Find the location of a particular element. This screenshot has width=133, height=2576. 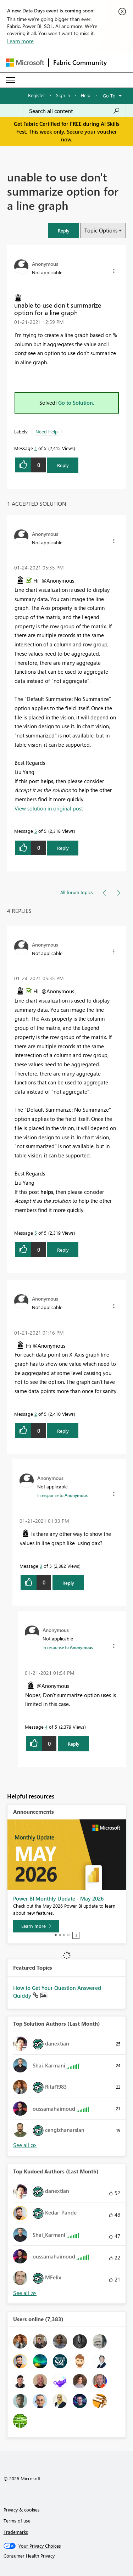

Privacy & cookies is located at coordinates (22, 2510).